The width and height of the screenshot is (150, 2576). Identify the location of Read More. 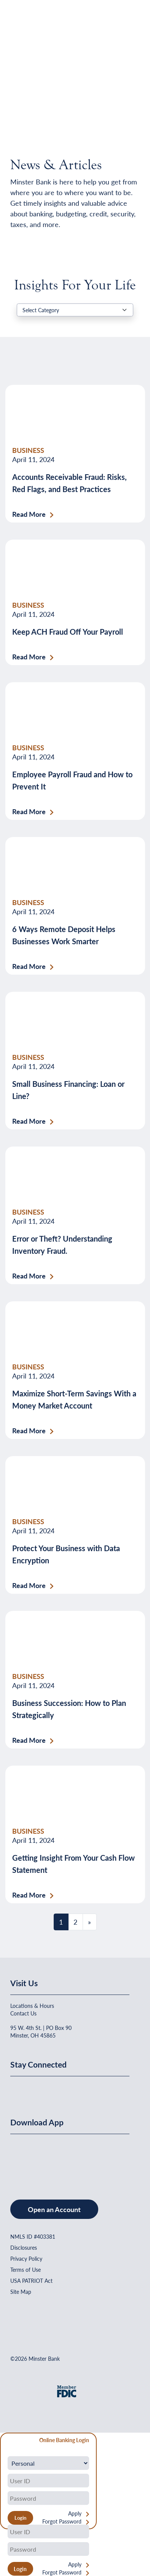
(29, 514).